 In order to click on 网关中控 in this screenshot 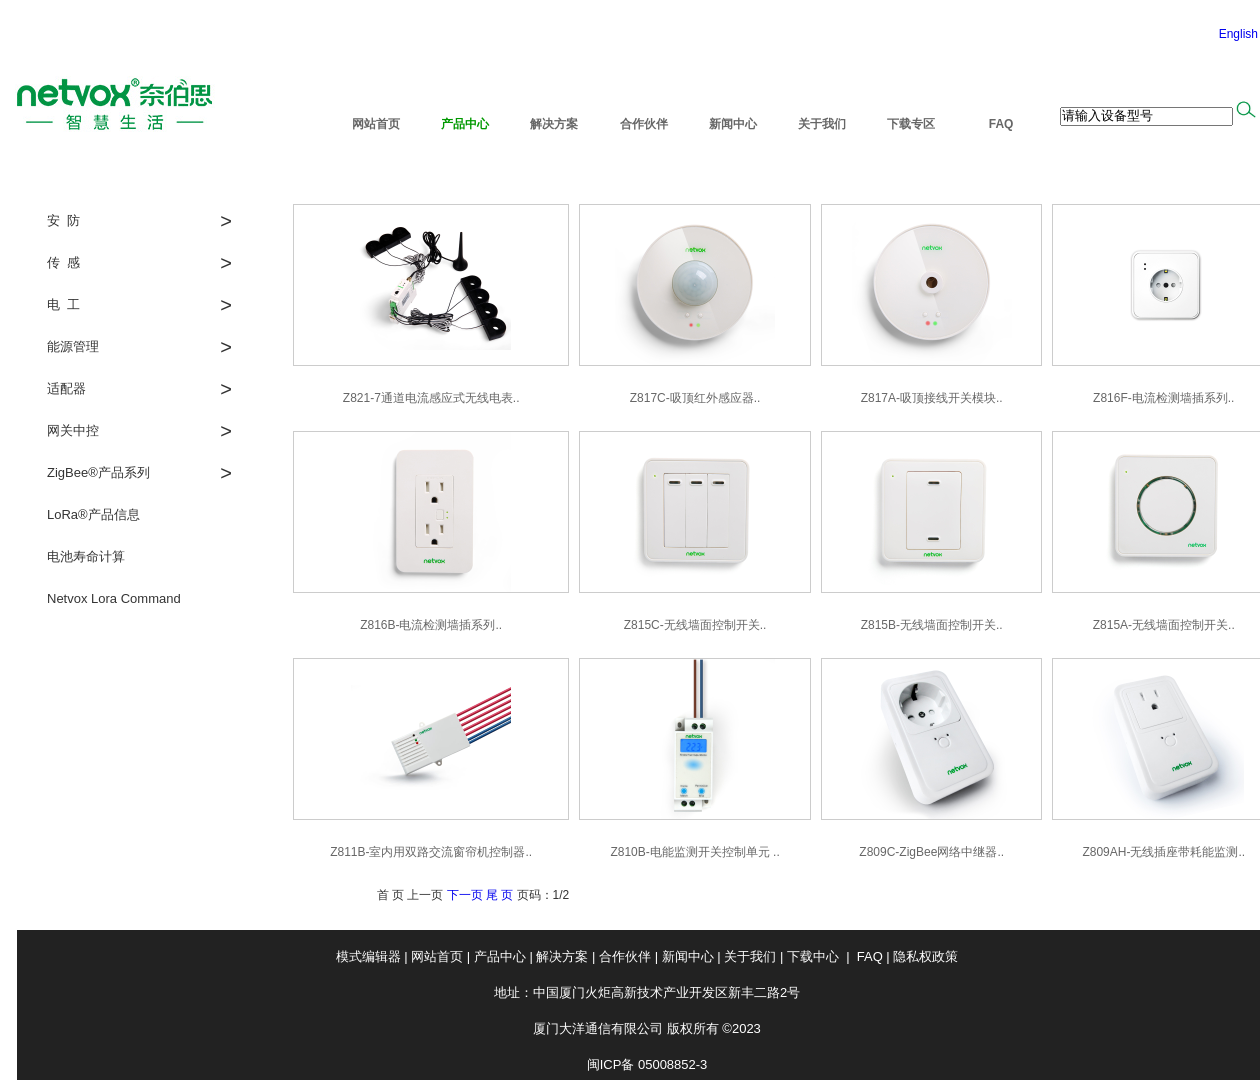, I will do `click(73, 430)`.